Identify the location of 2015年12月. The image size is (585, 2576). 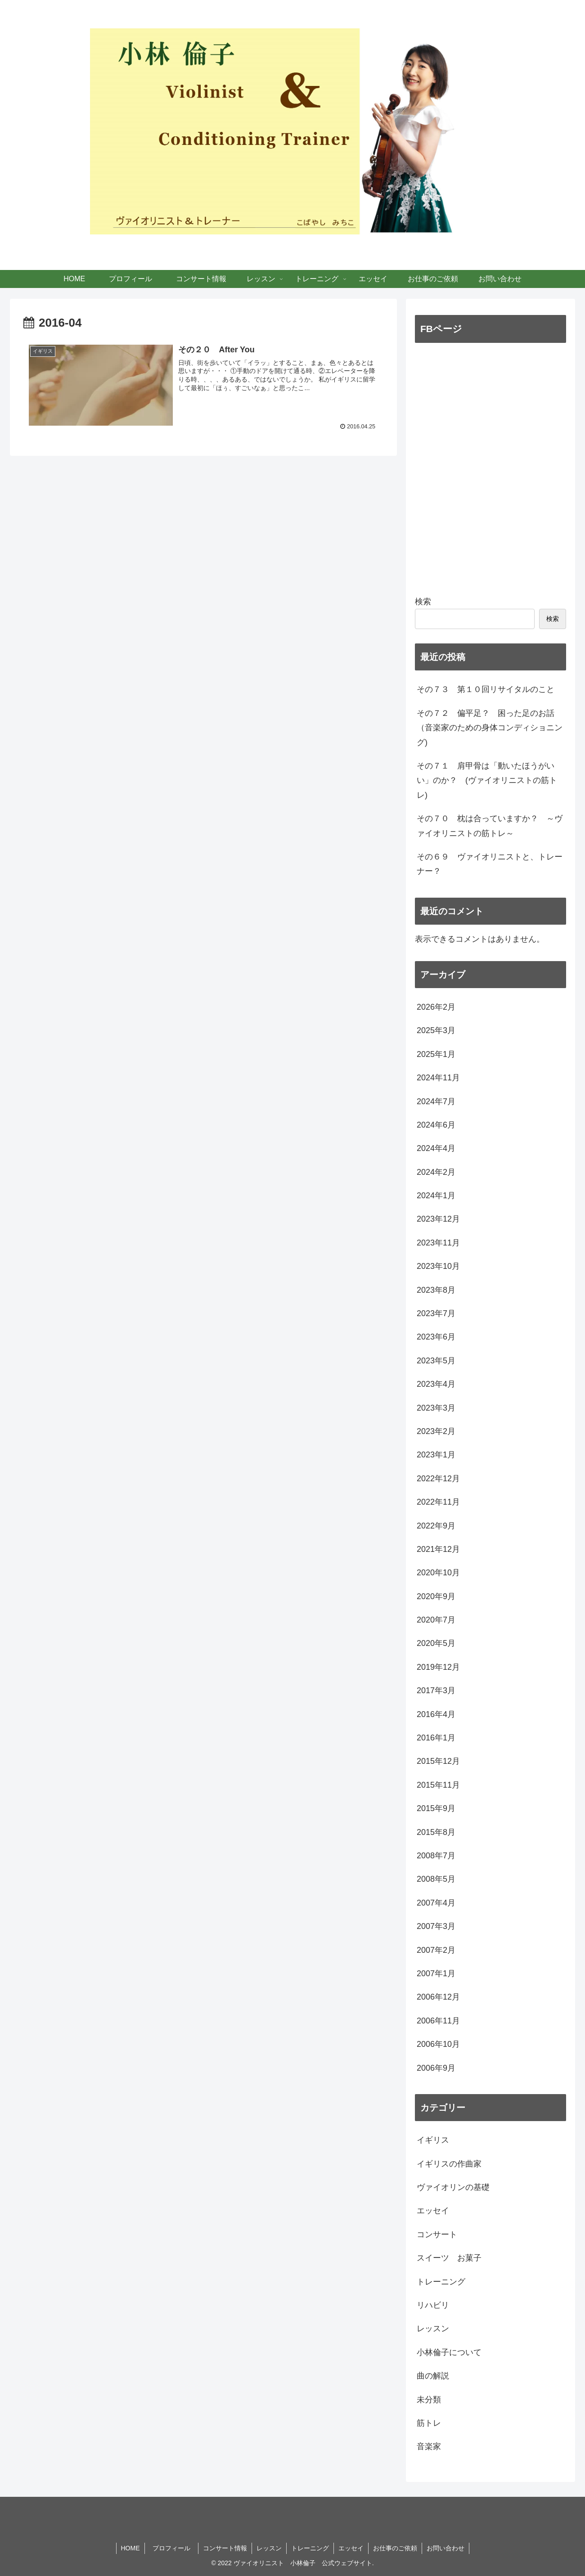
(438, 1761).